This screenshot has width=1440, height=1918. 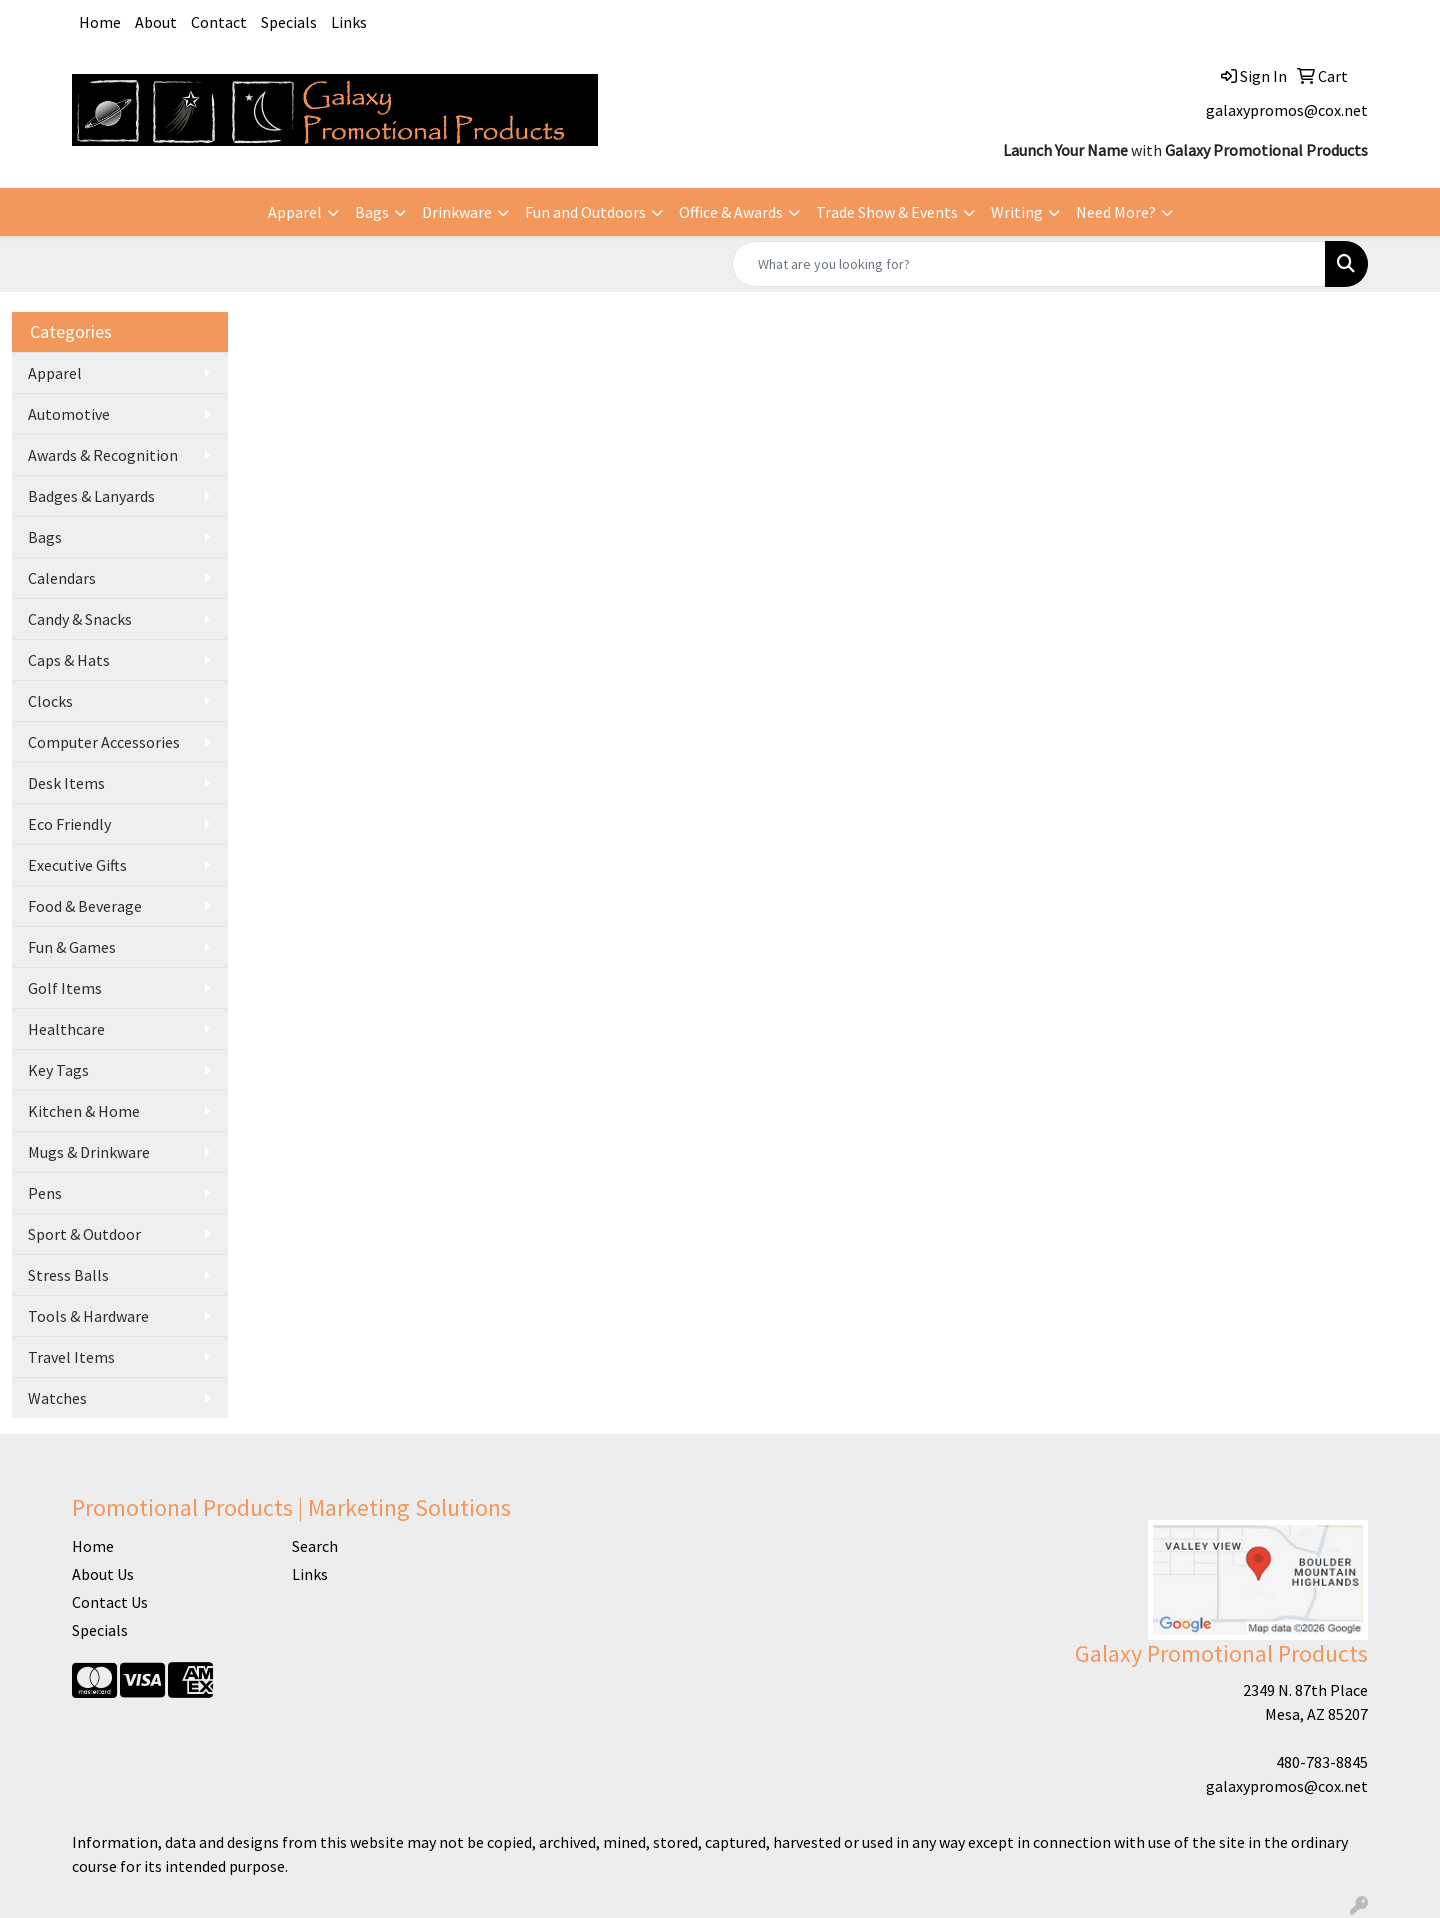 What do you see at coordinates (80, 619) in the screenshot?
I see `Candy & Snacks` at bounding box center [80, 619].